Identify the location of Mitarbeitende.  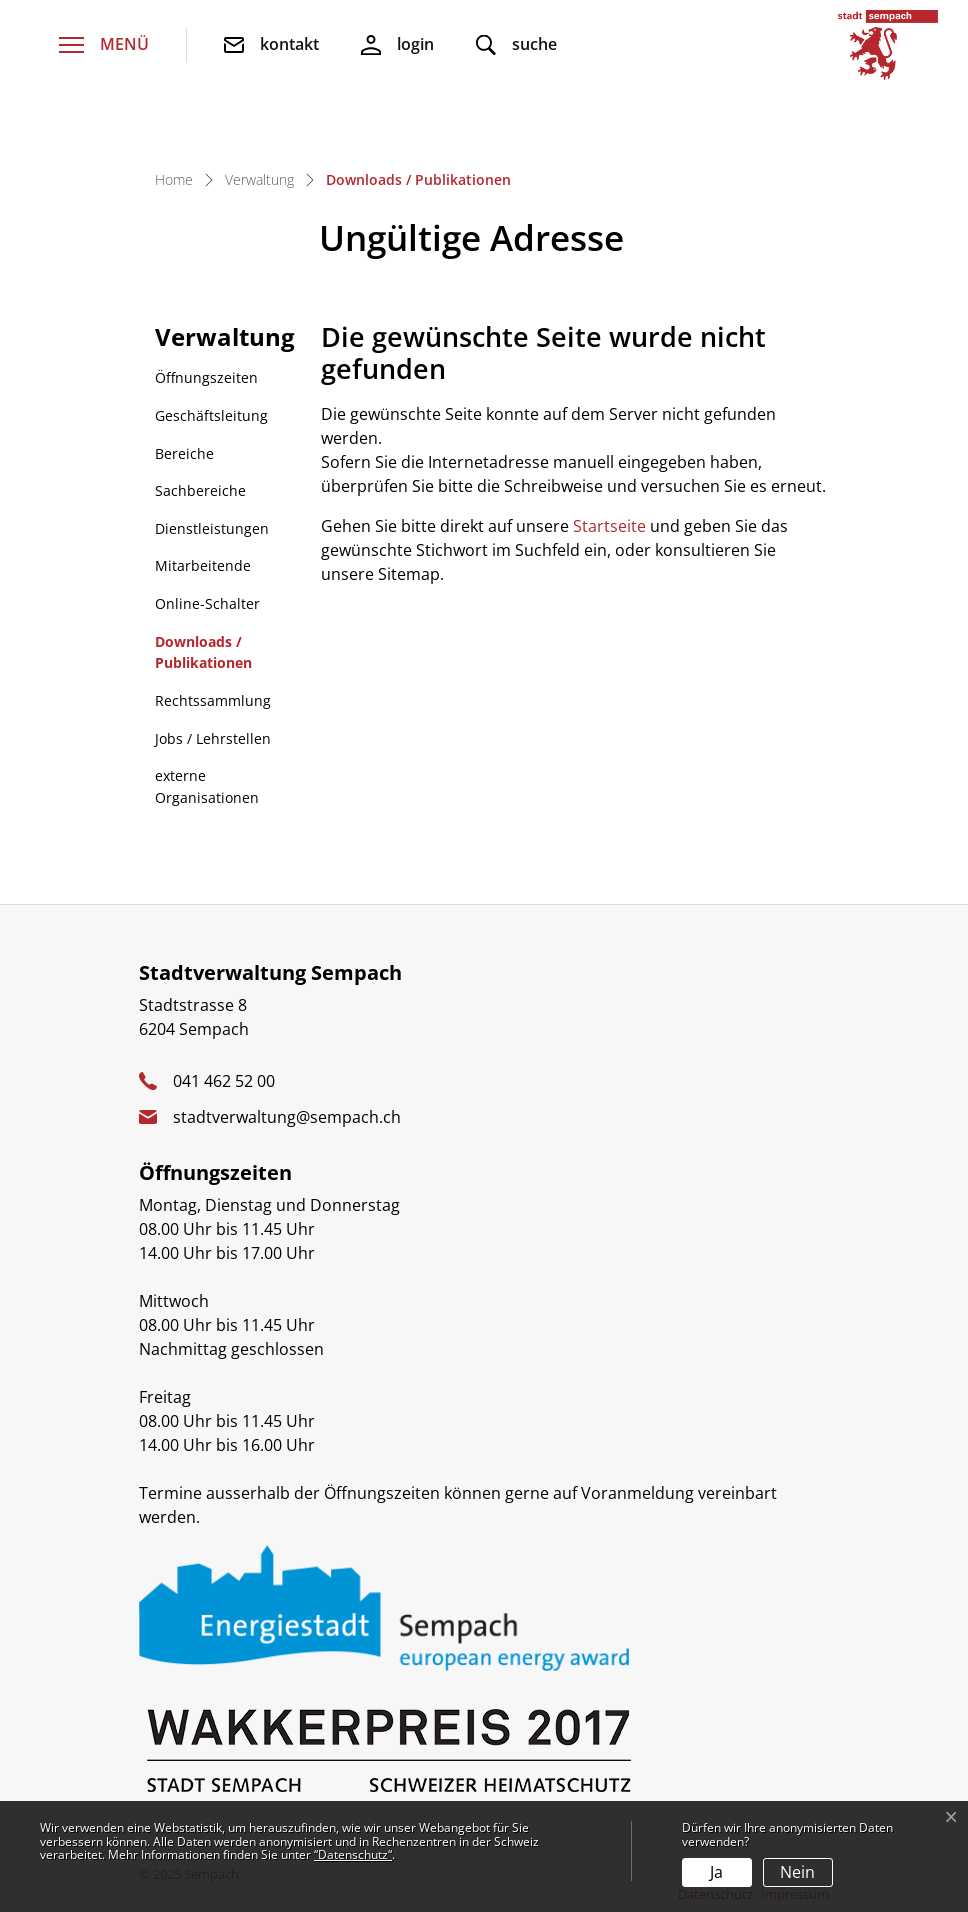
(203, 565).